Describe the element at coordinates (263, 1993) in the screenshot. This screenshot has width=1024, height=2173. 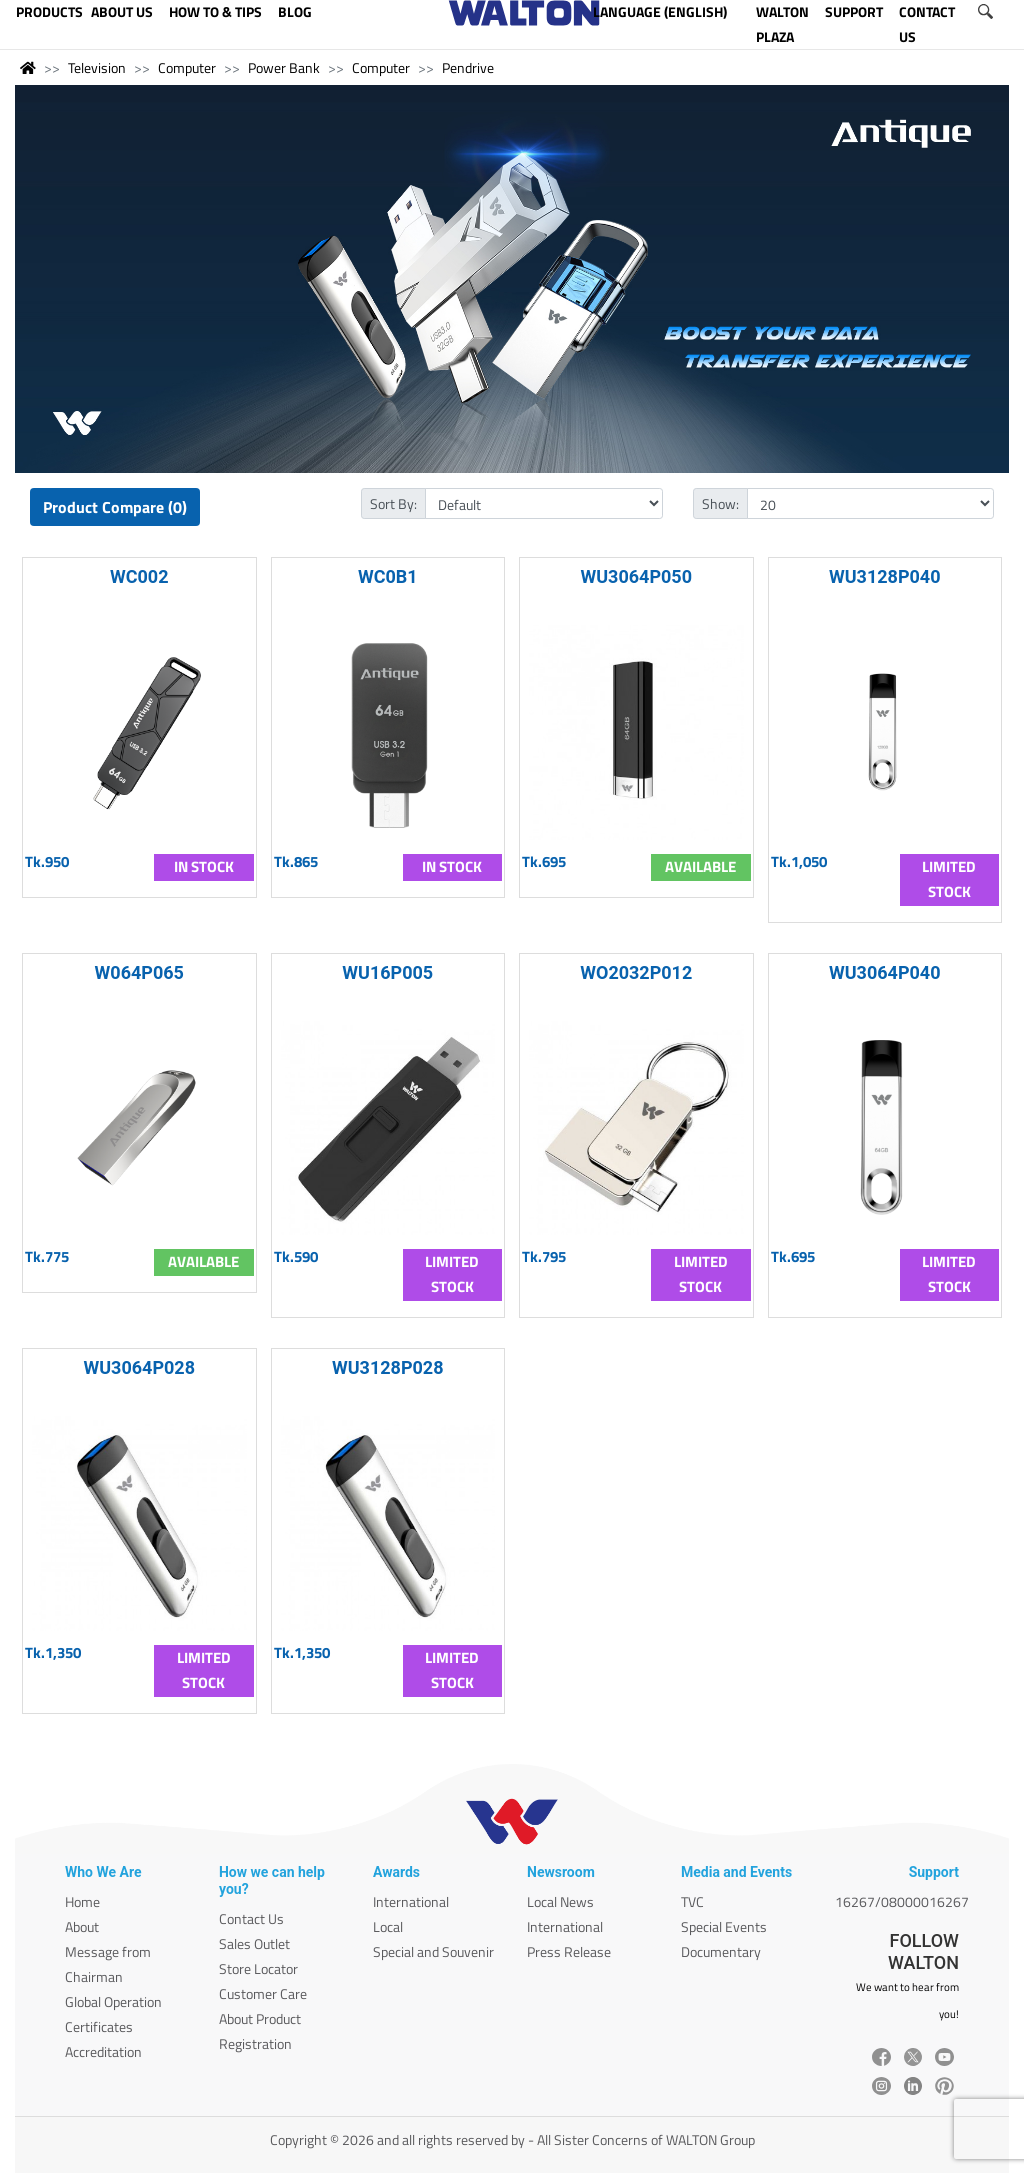
I see `Customer Care` at that location.